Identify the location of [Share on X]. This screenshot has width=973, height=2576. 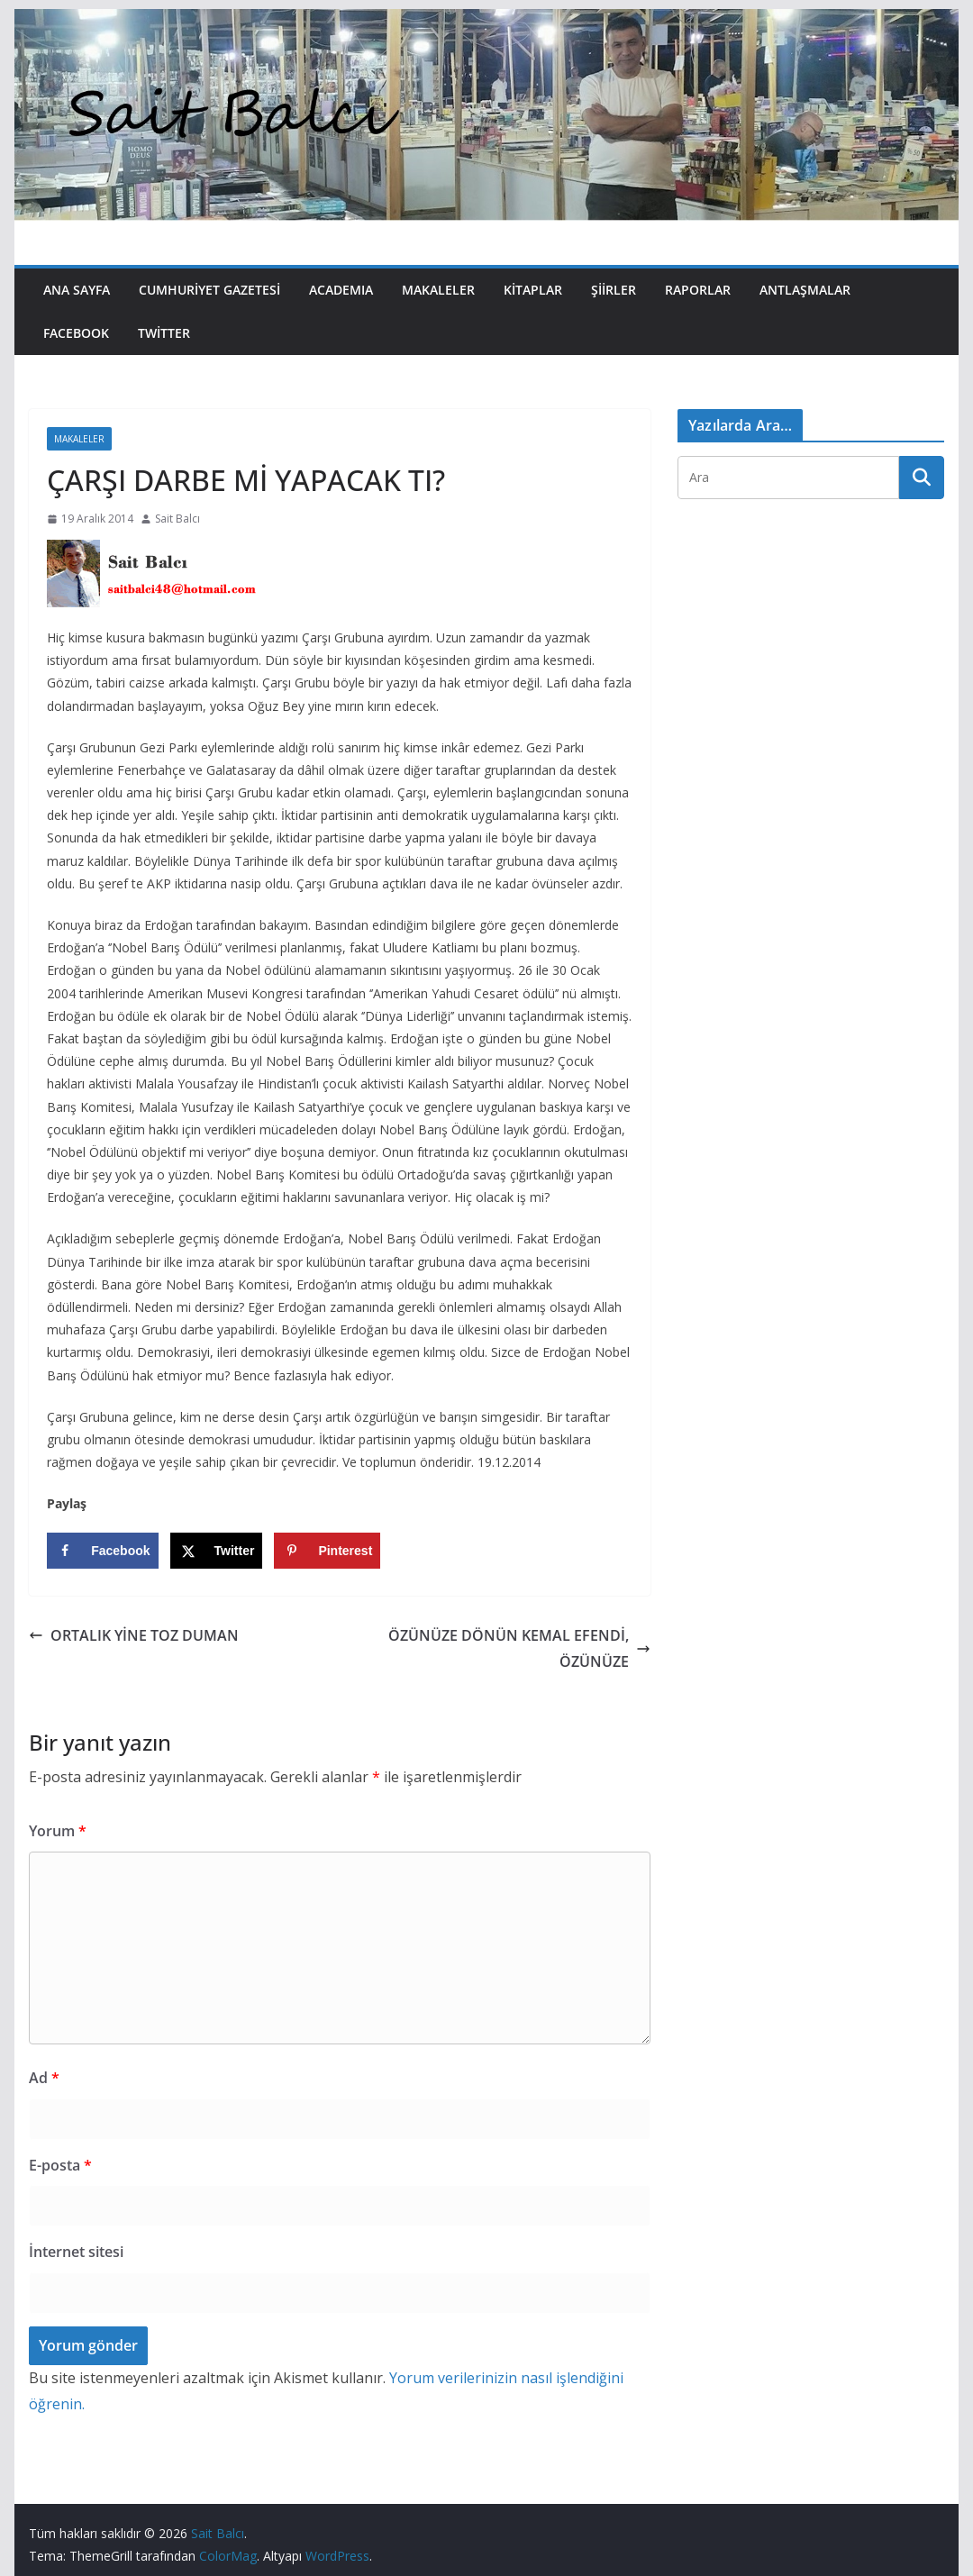
(216, 1551).